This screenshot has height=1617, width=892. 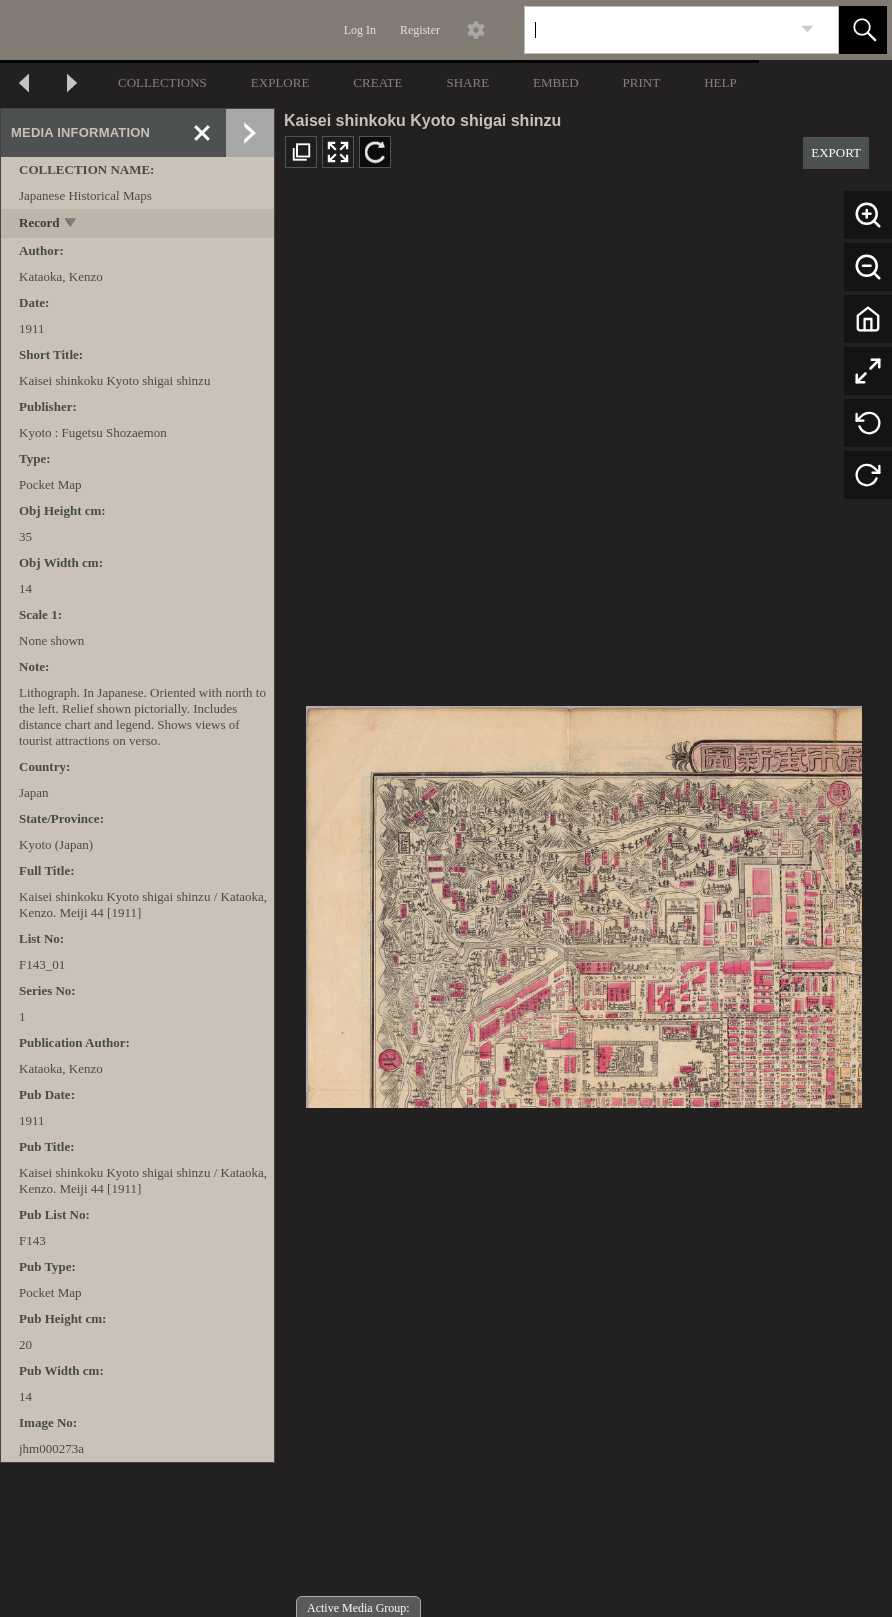 I want to click on [link], so click(x=807, y=29).